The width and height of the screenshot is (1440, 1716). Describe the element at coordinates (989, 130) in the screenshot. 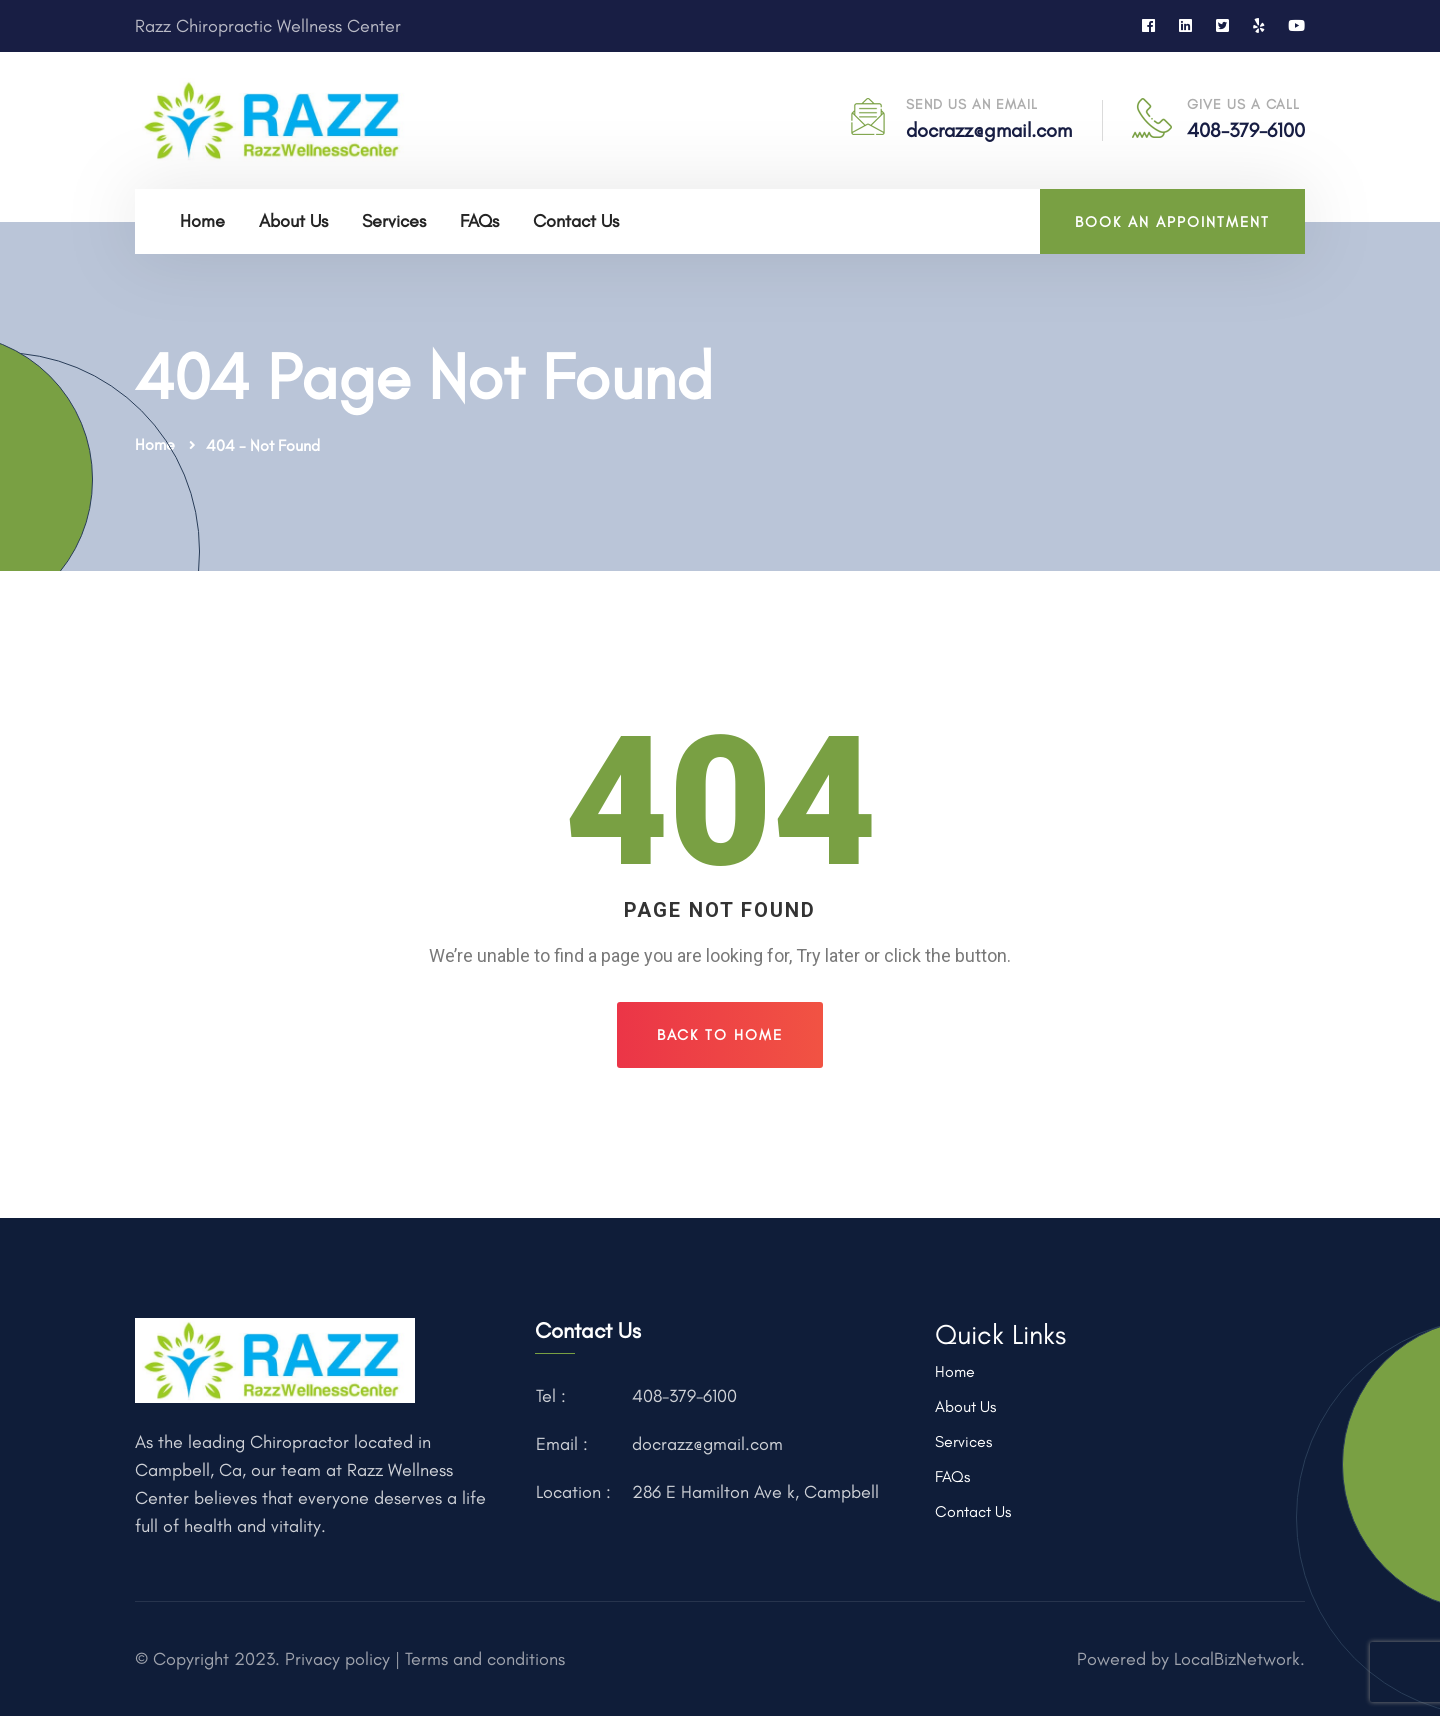

I see `docrazz@gmail.com` at that location.